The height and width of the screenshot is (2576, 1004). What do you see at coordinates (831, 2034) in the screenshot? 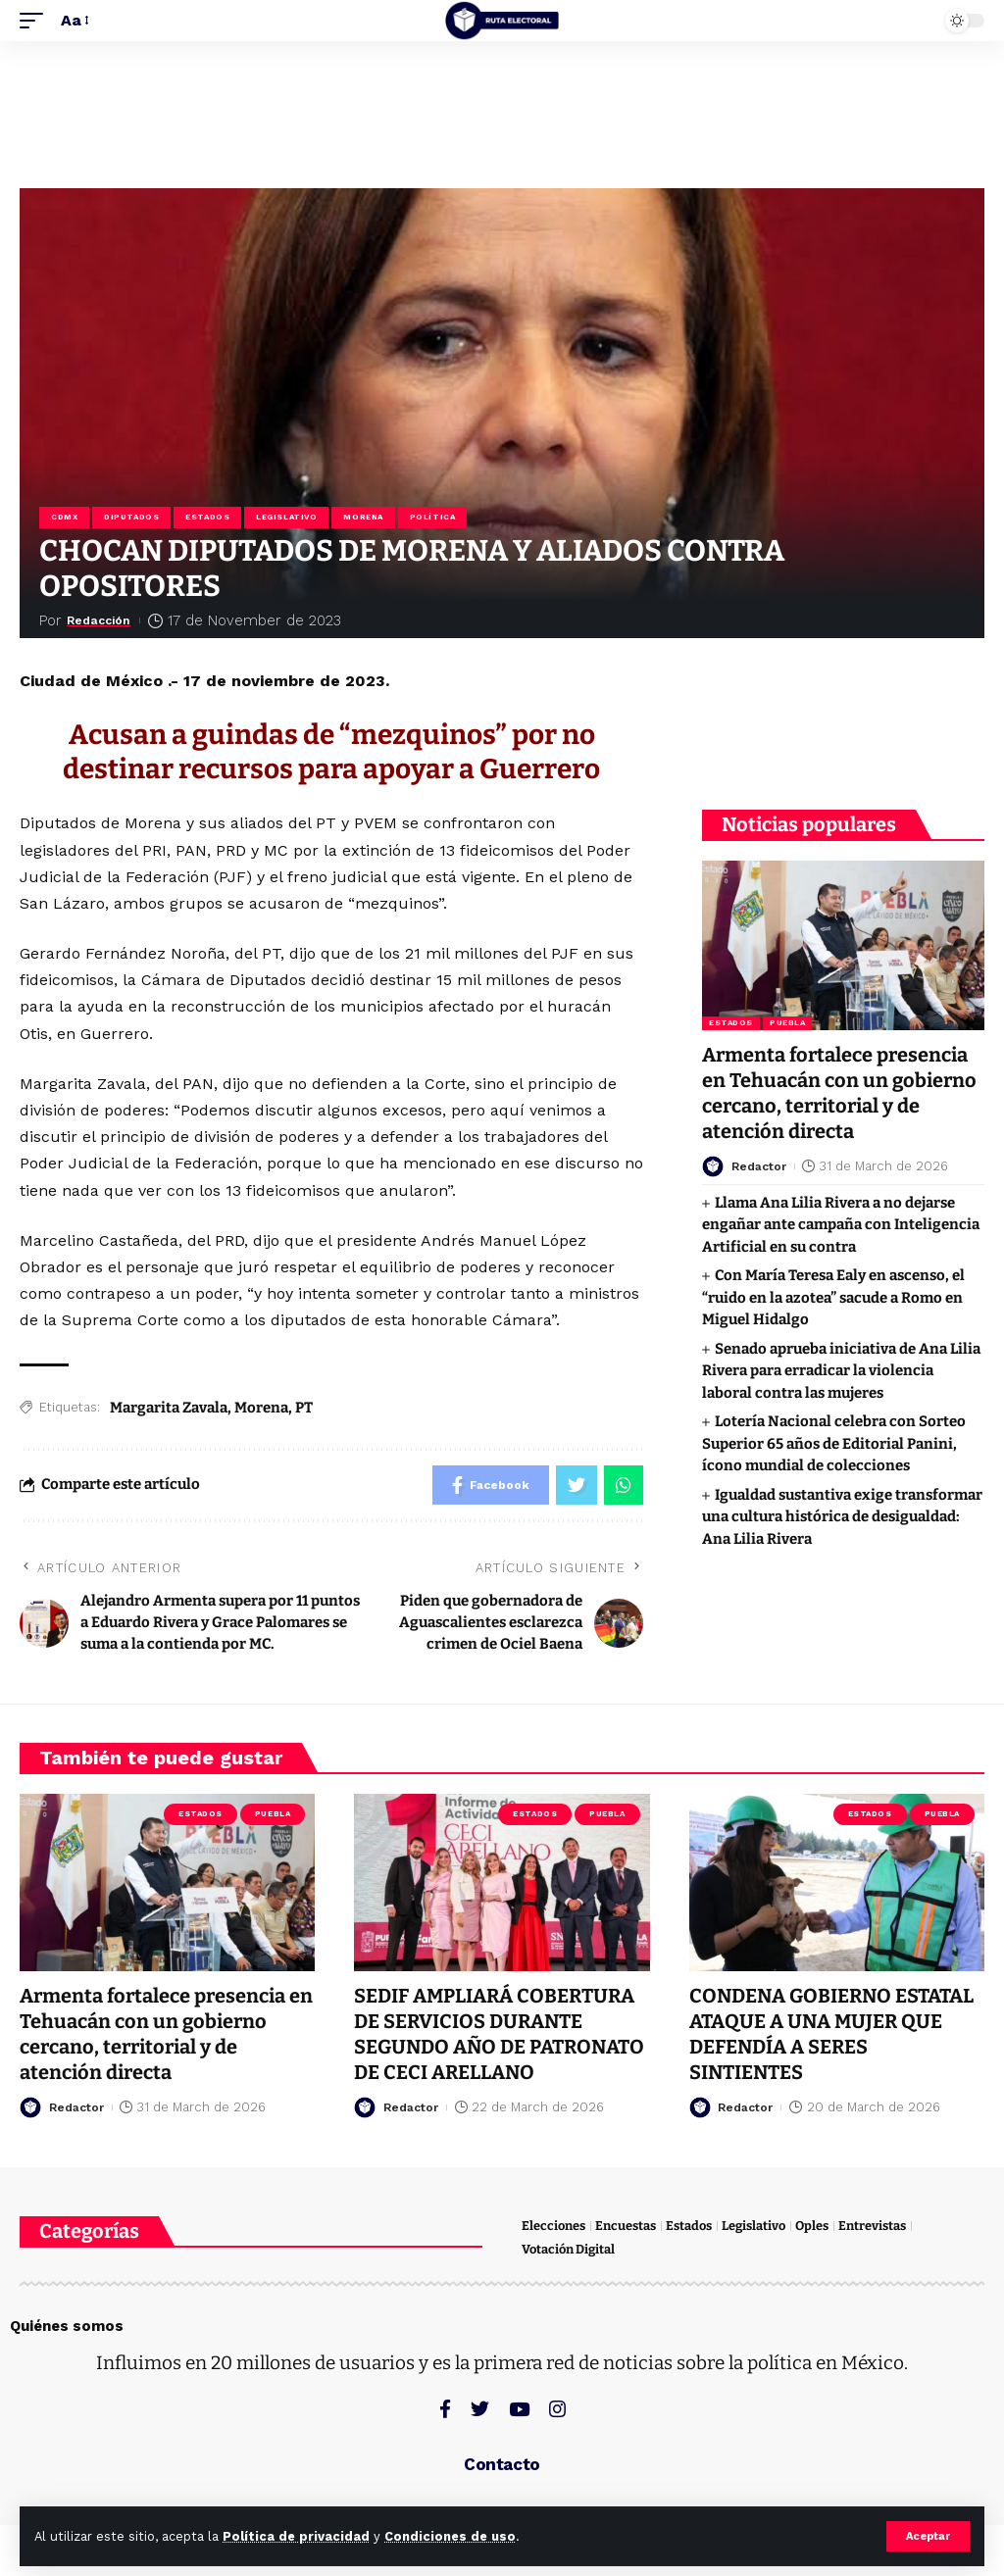
I see `CONDENA GOBIERNO ESTATAL ATAQUE A UNA MUJER QUE DEFENDÍA A SERES SINTIENTES` at bounding box center [831, 2034].